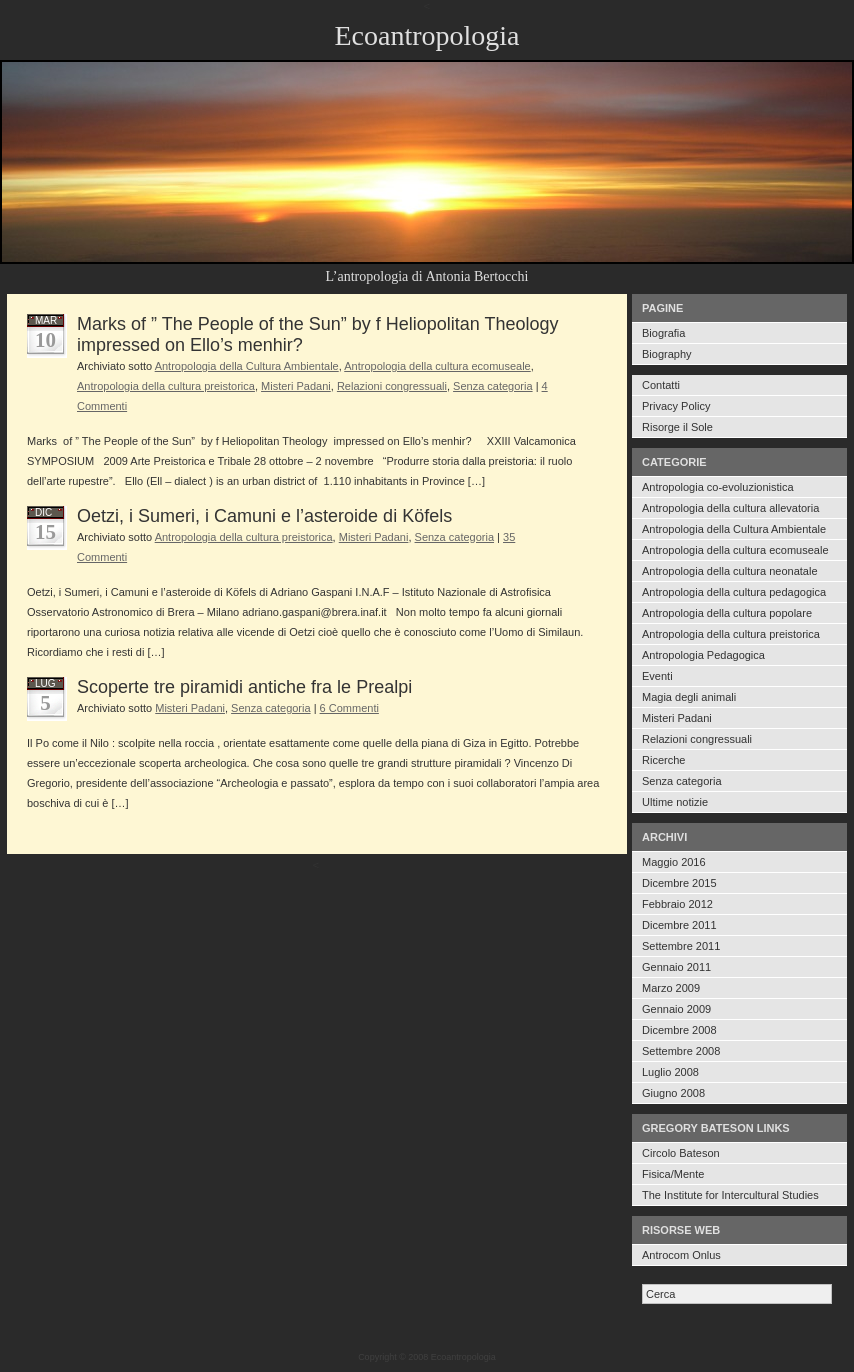  I want to click on Antropologia co-evoluzionistica, so click(718, 487).